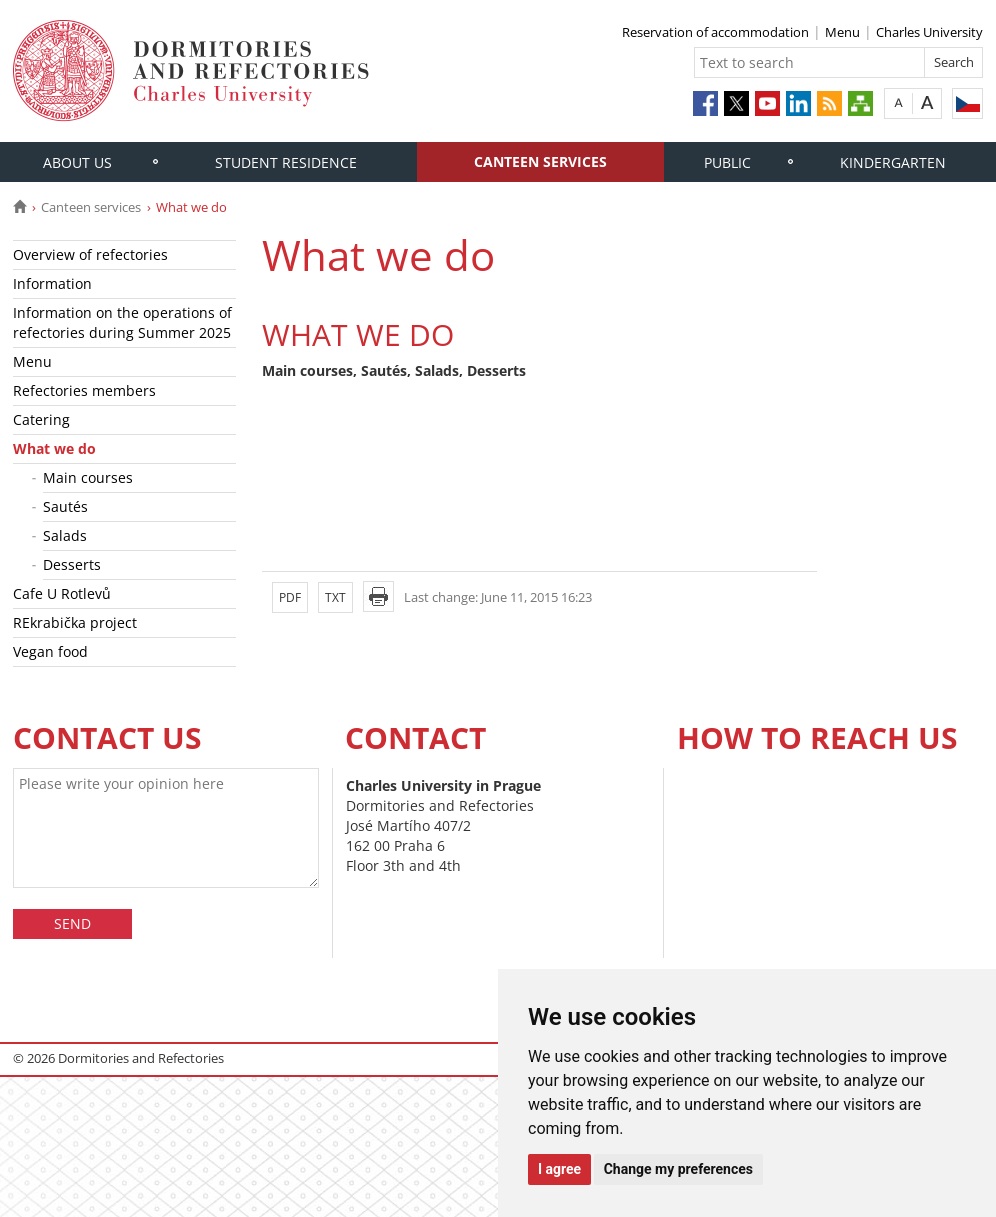 This screenshot has width=996, height=1217. What do you see at coordinates (893, 162) in the screenshot?
I see `Kindergarten` at bounding box center [893, 162].